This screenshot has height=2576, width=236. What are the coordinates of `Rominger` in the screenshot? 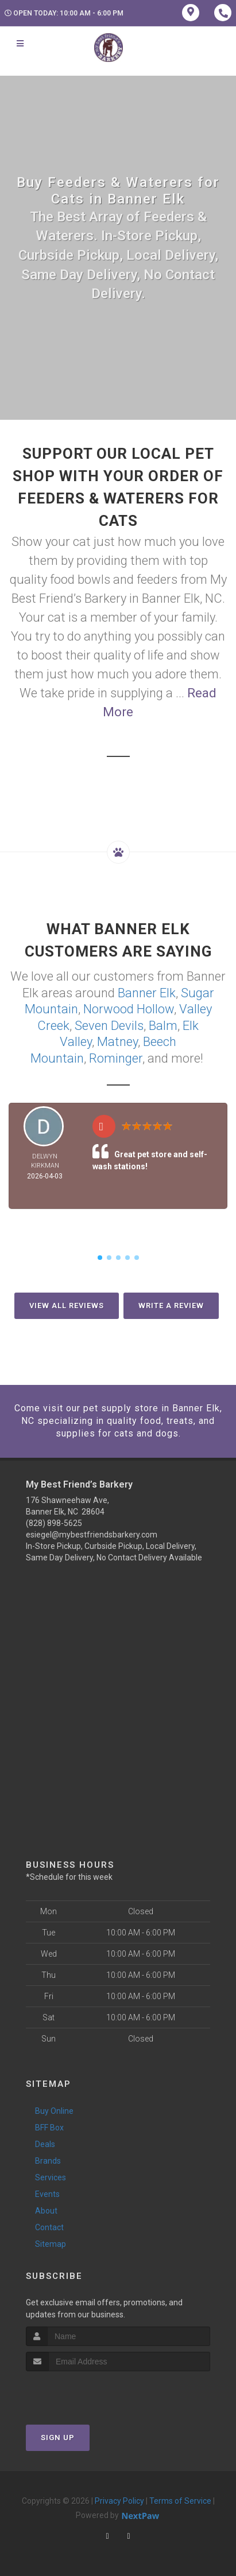 It's located at (115, 1058).